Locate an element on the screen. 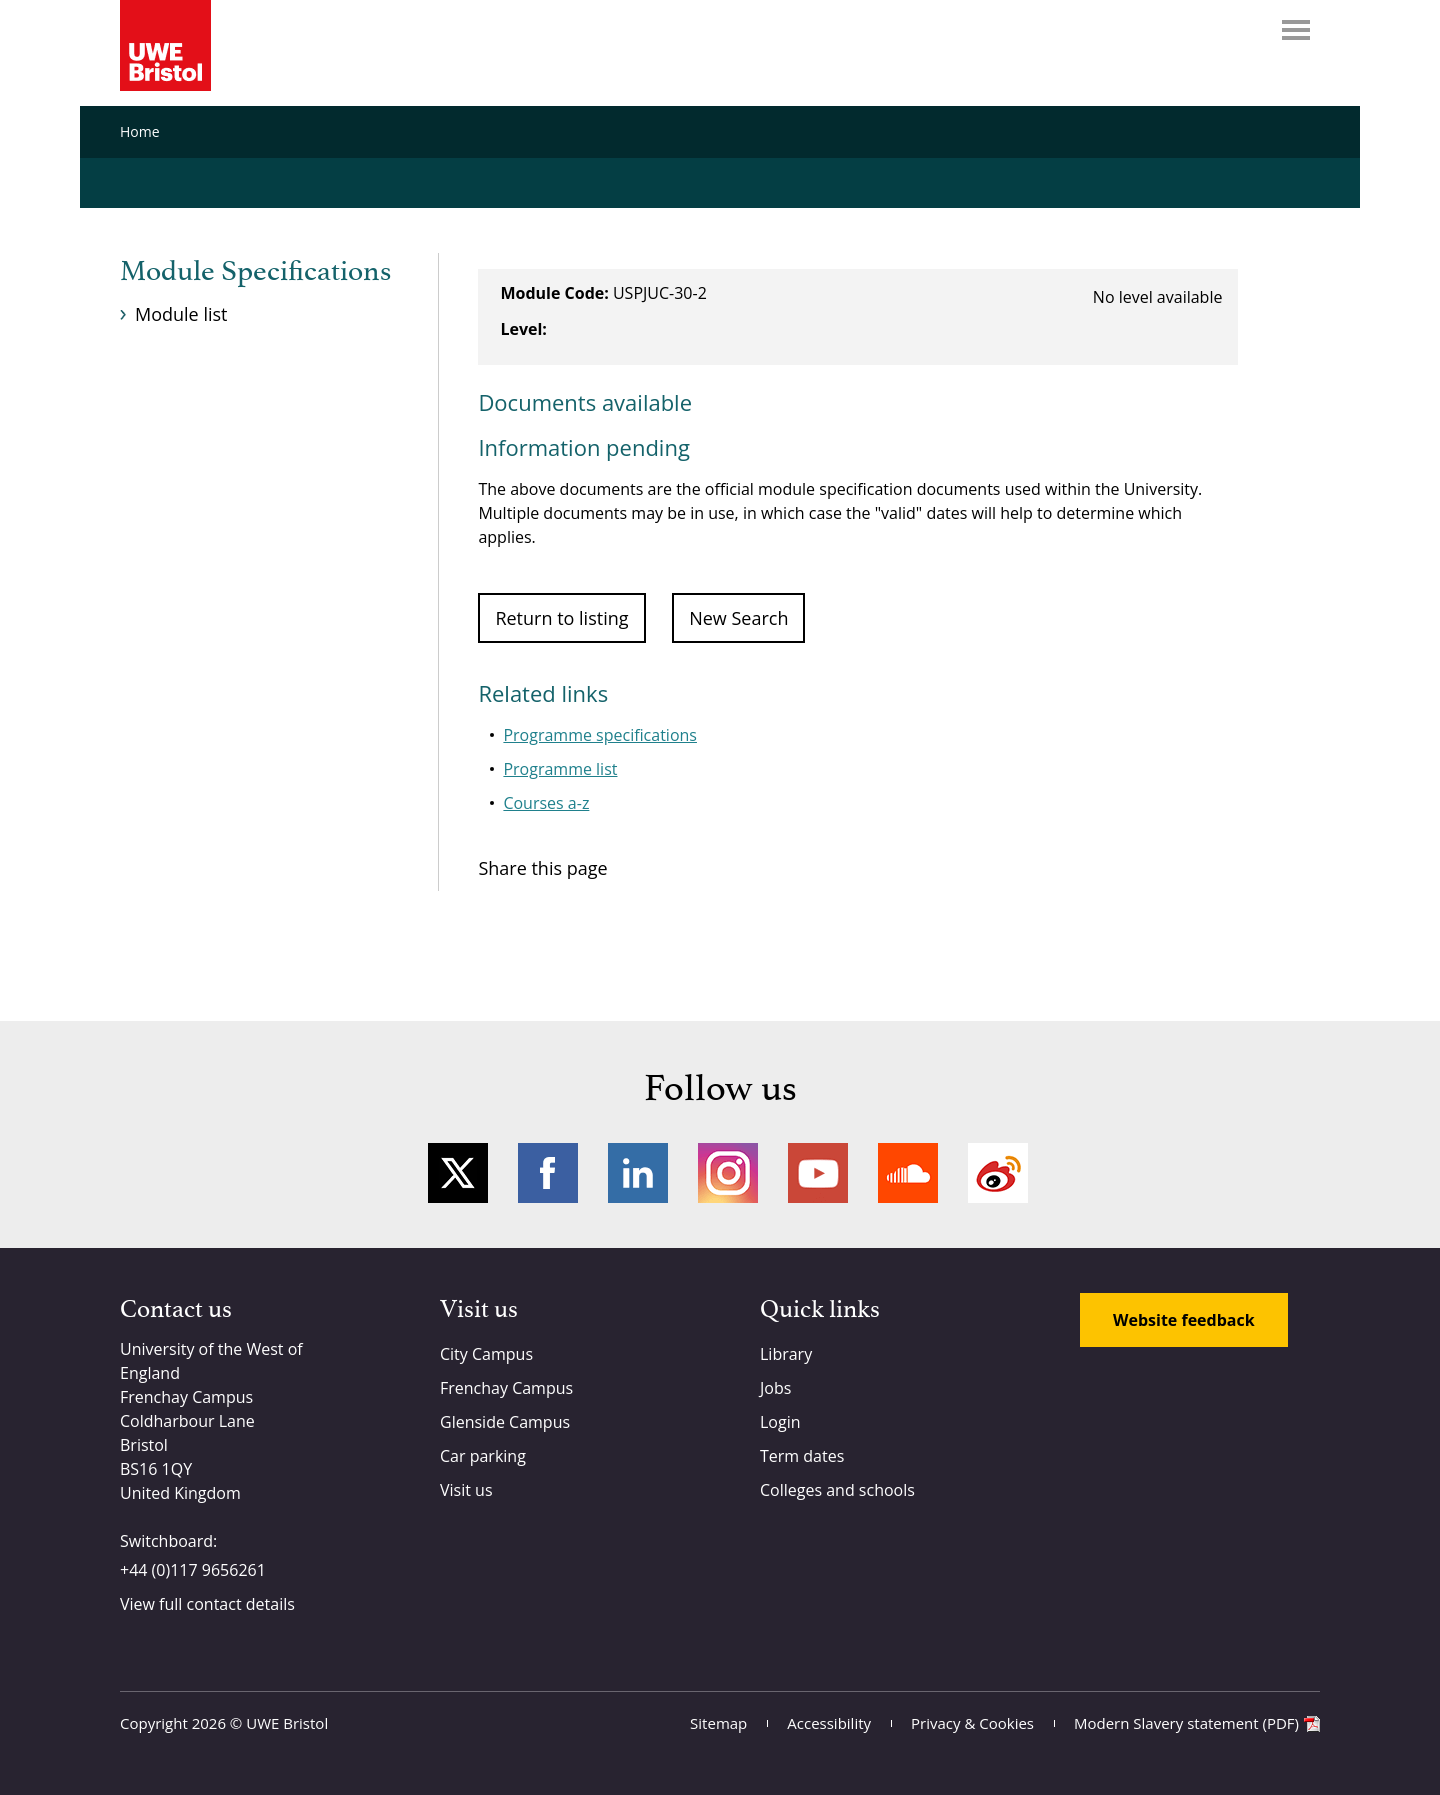  Module Specifications is located at coordinates (255, 272).